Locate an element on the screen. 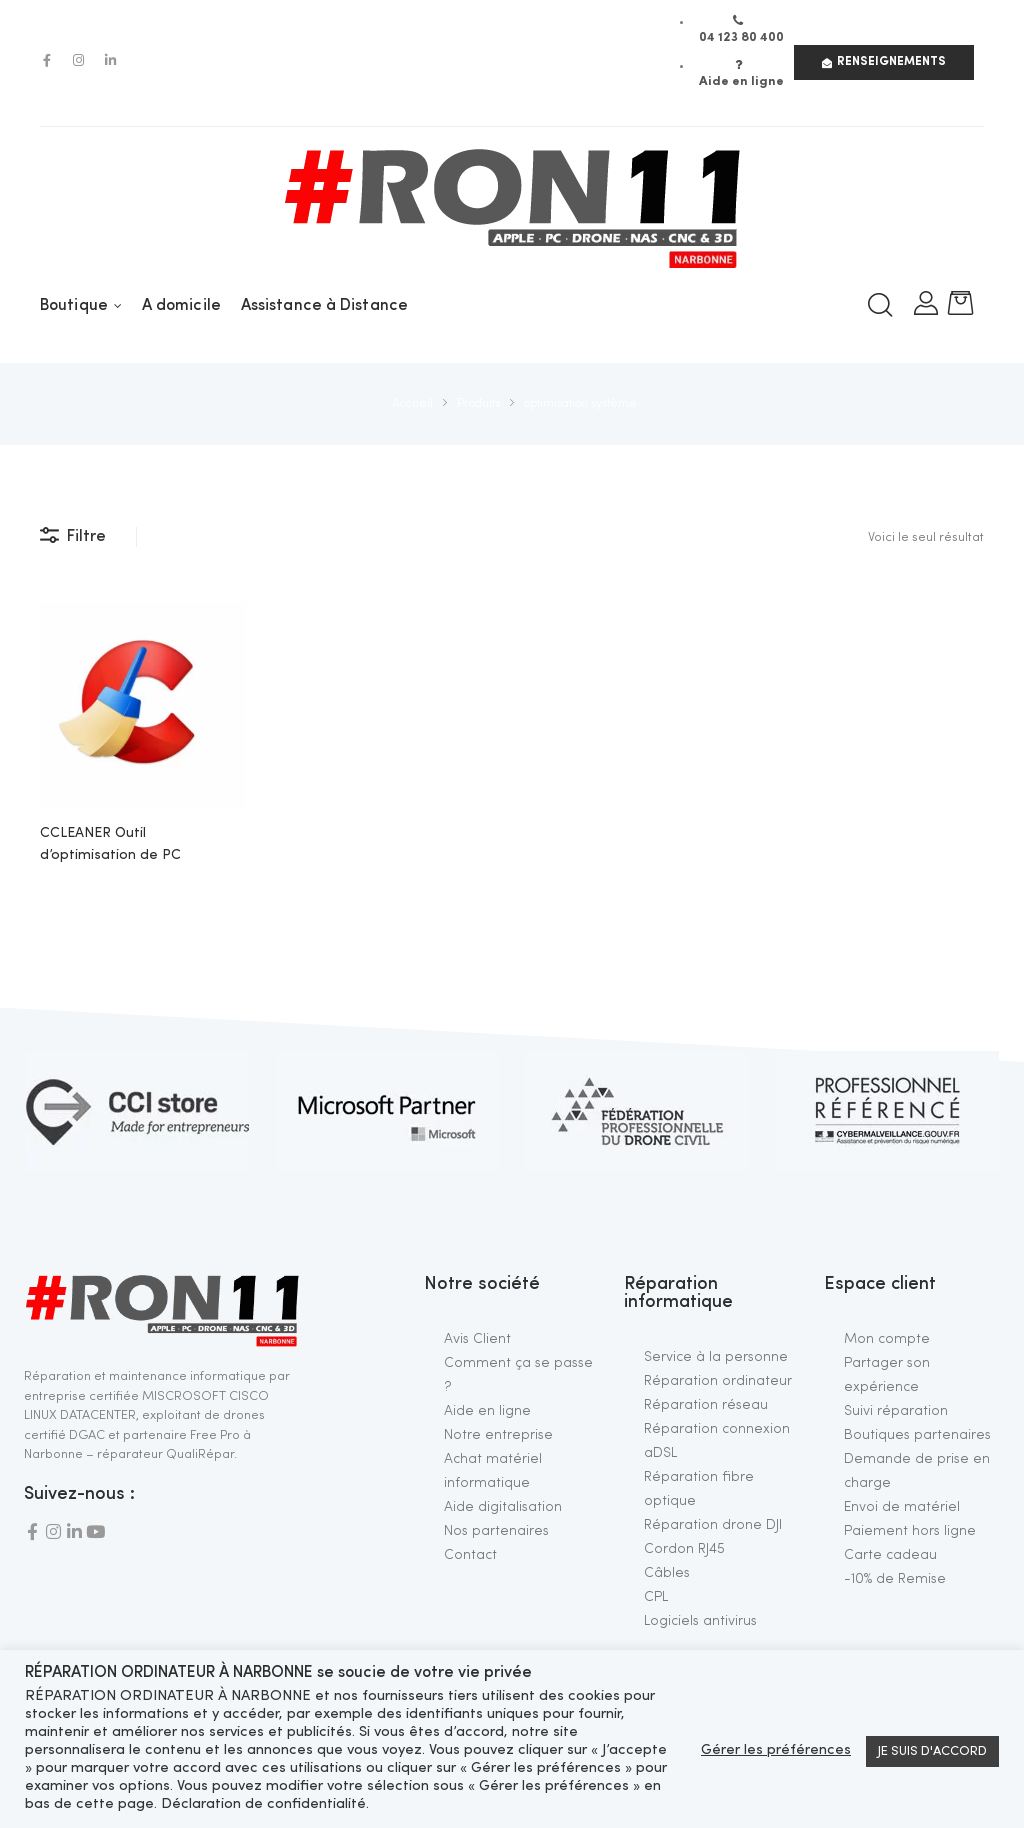  Nos partenaires is located at coordinates (496, 1531).